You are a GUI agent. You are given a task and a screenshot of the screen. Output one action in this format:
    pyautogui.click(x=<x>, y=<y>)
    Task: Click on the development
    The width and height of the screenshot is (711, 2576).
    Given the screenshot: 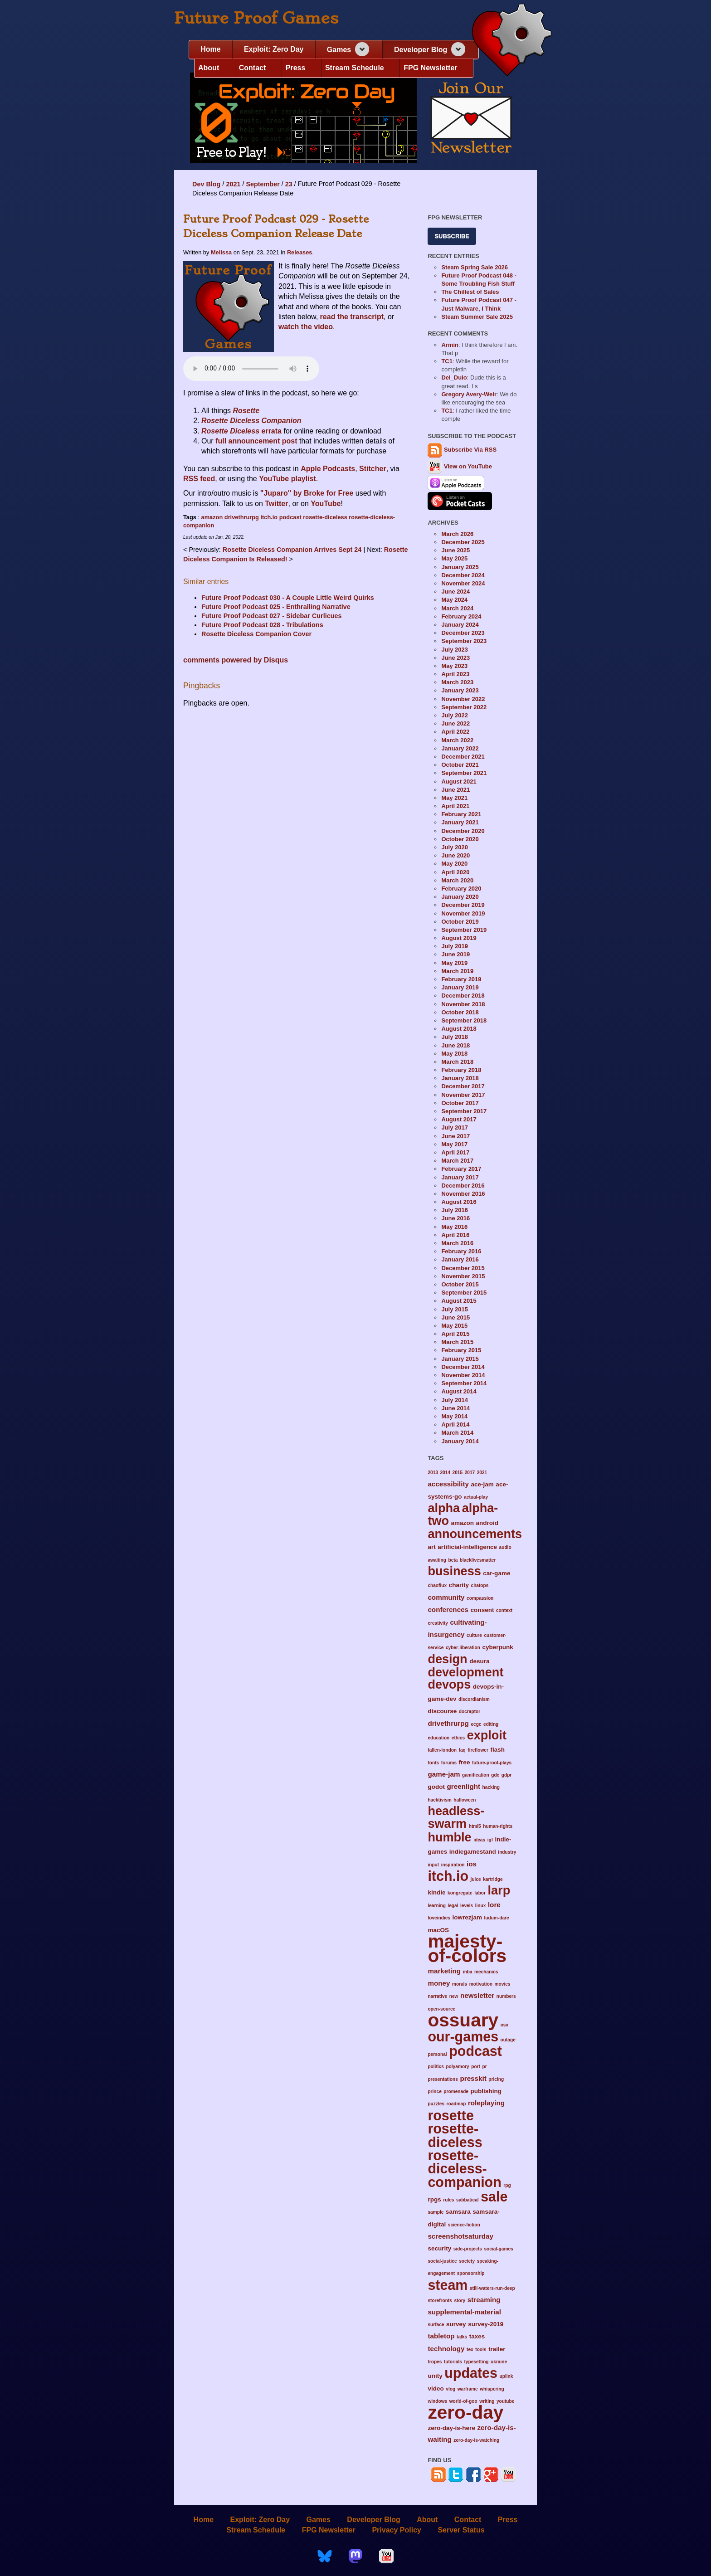 What is the action you would take?
    pyautogui.click(x=465, y=1672)
    